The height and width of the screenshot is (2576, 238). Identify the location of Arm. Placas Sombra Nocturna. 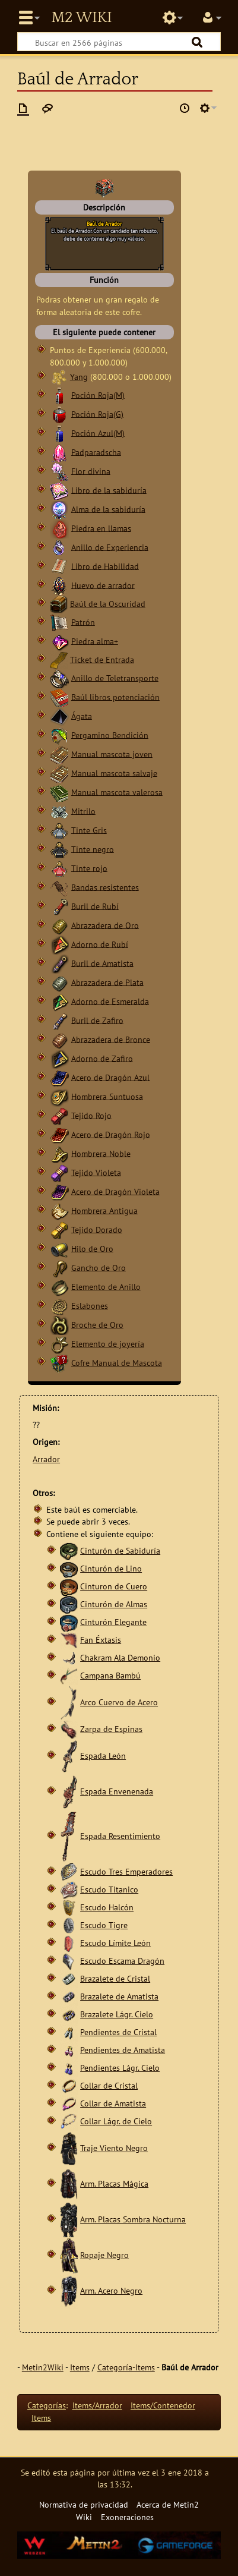
(133, 2219).